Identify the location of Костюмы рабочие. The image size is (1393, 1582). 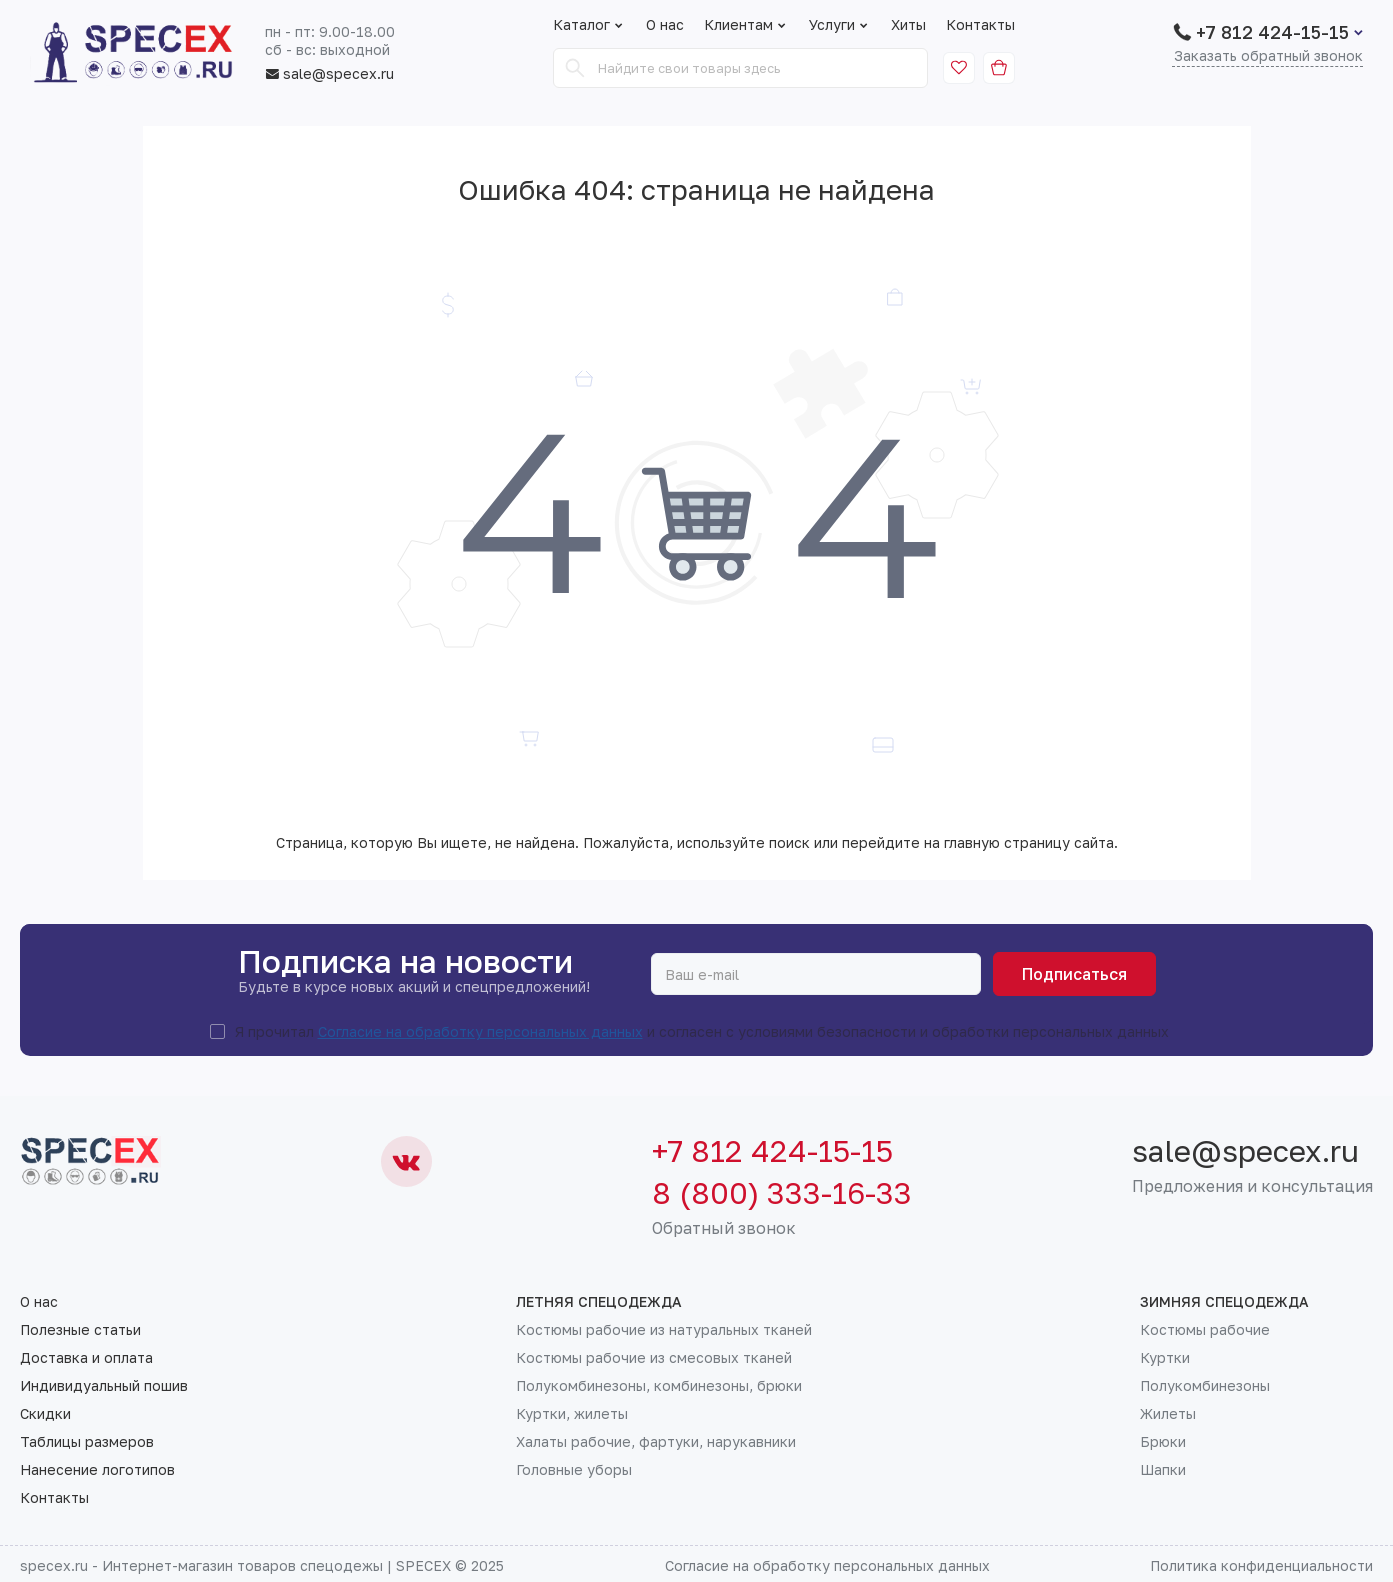
(1205, 1330).